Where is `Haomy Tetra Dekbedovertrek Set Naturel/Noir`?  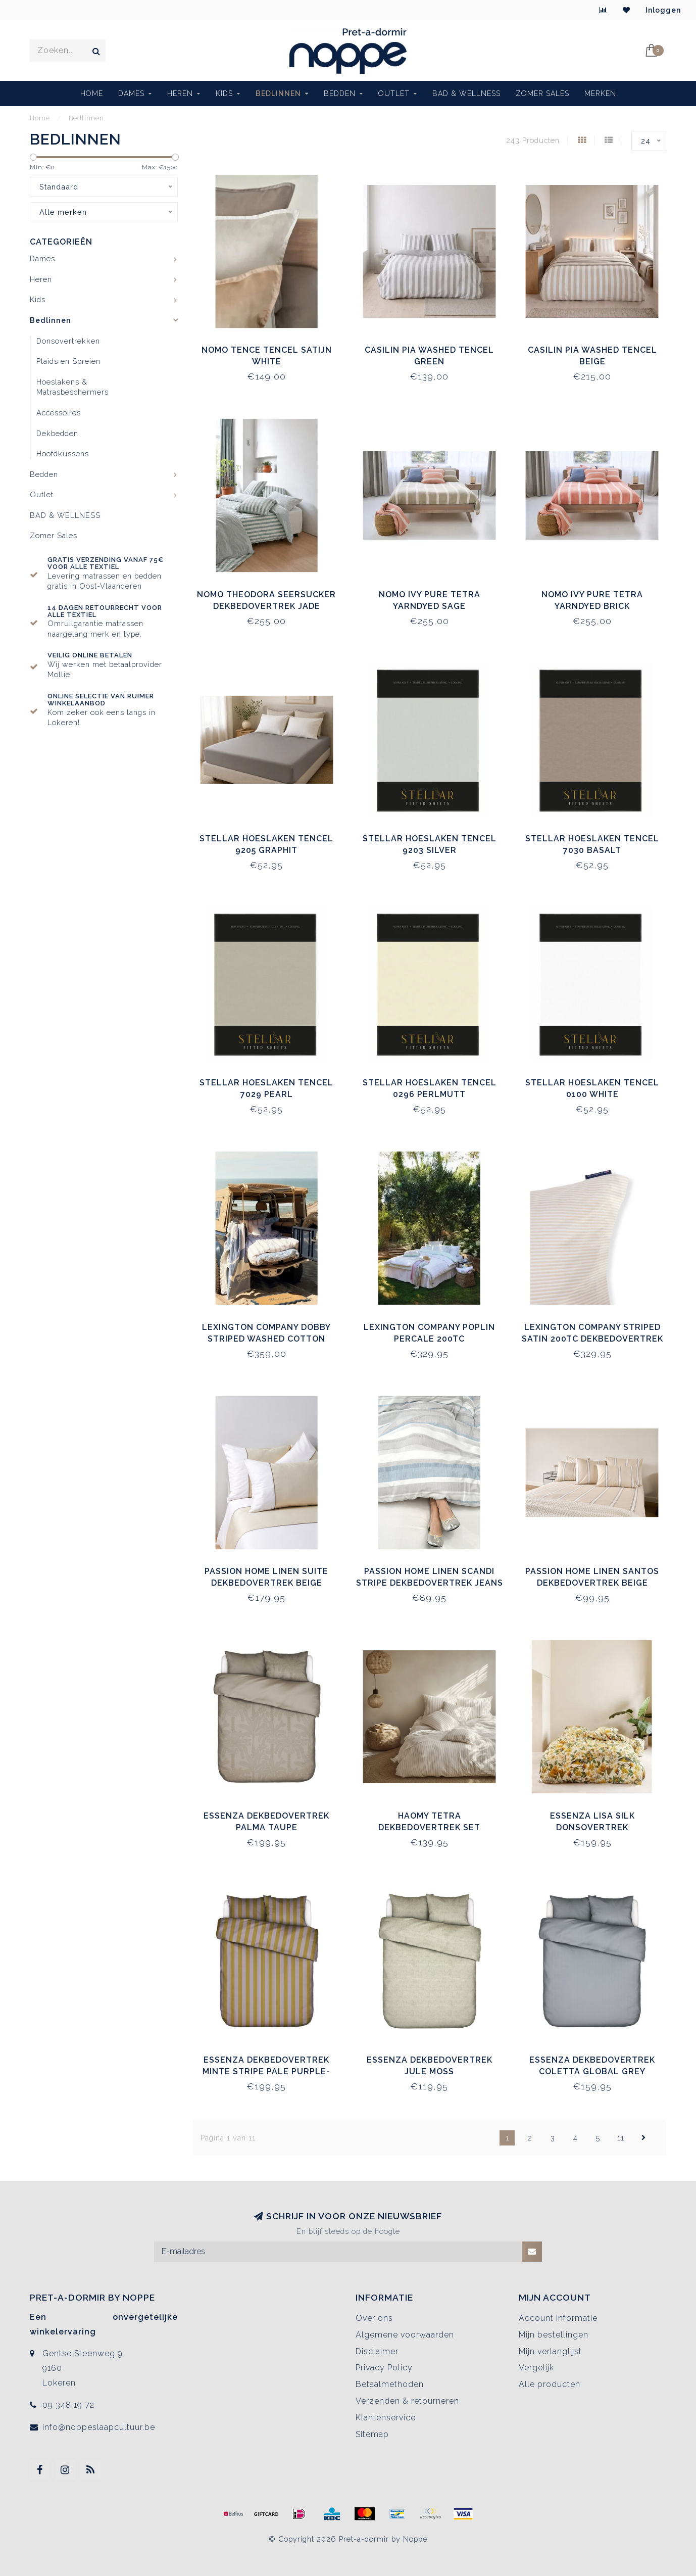
Haomy Tetra Dekbedovertrek Set Naturel/Noir is located at coordinates (429, 1827).